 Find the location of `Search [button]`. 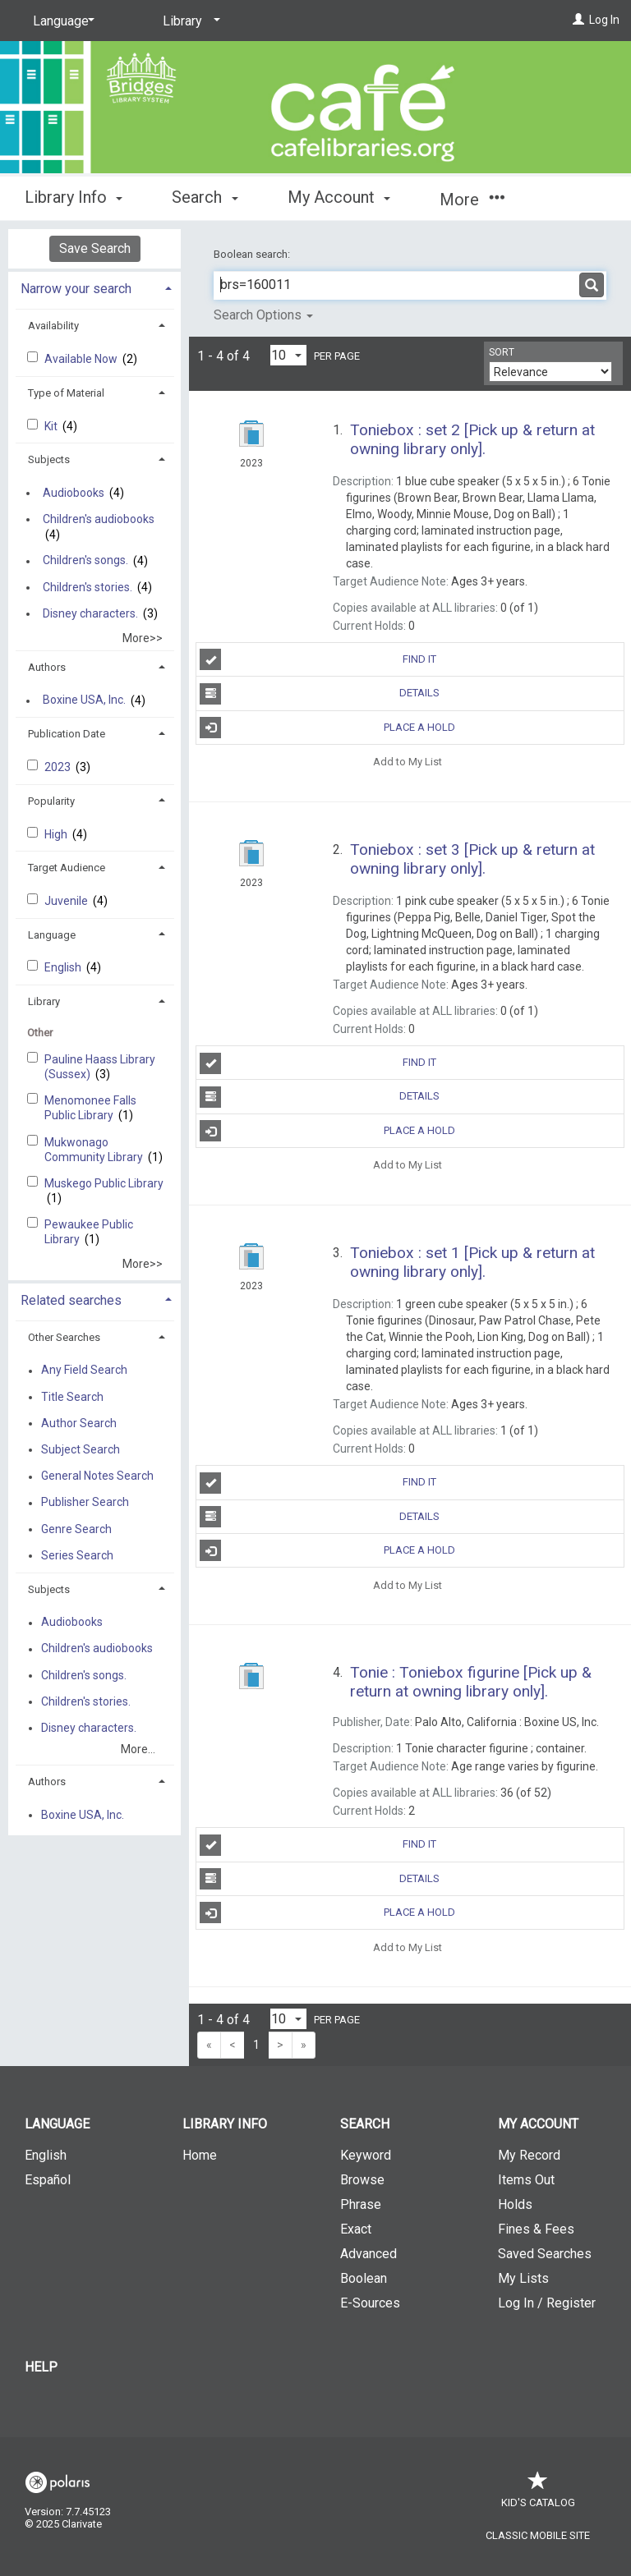

Search [button] is located at coordinates (204, 197).